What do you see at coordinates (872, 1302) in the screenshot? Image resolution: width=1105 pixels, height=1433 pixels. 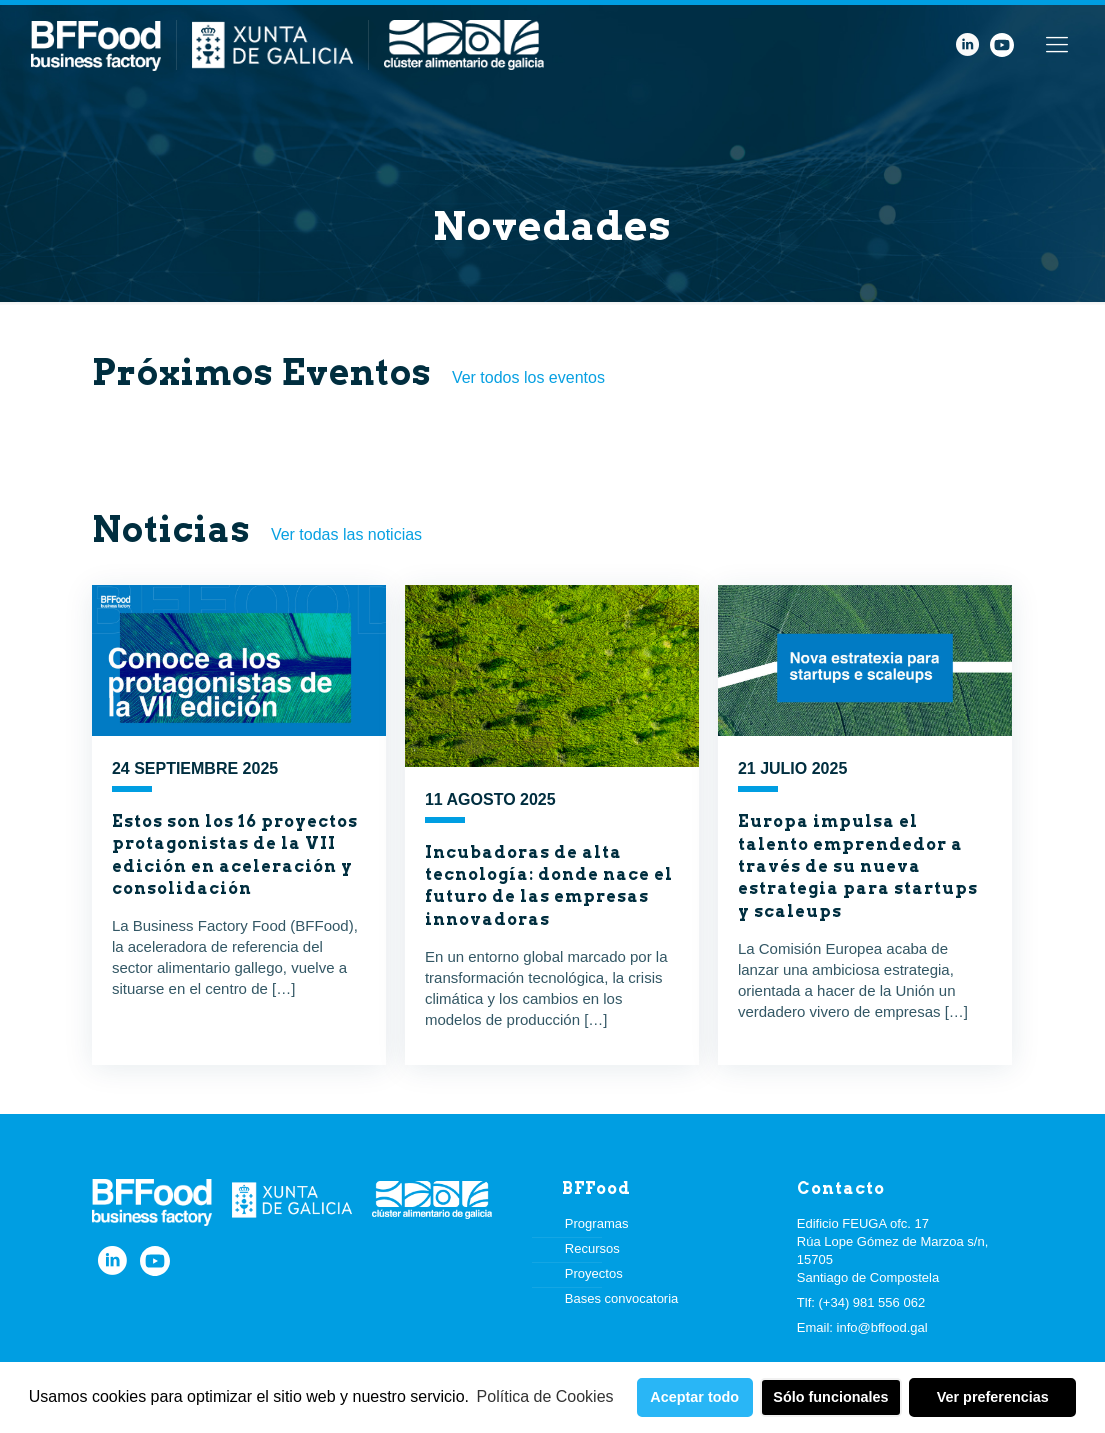 I see `(+34) 981 556 062` at bounding box center [872, 1302].